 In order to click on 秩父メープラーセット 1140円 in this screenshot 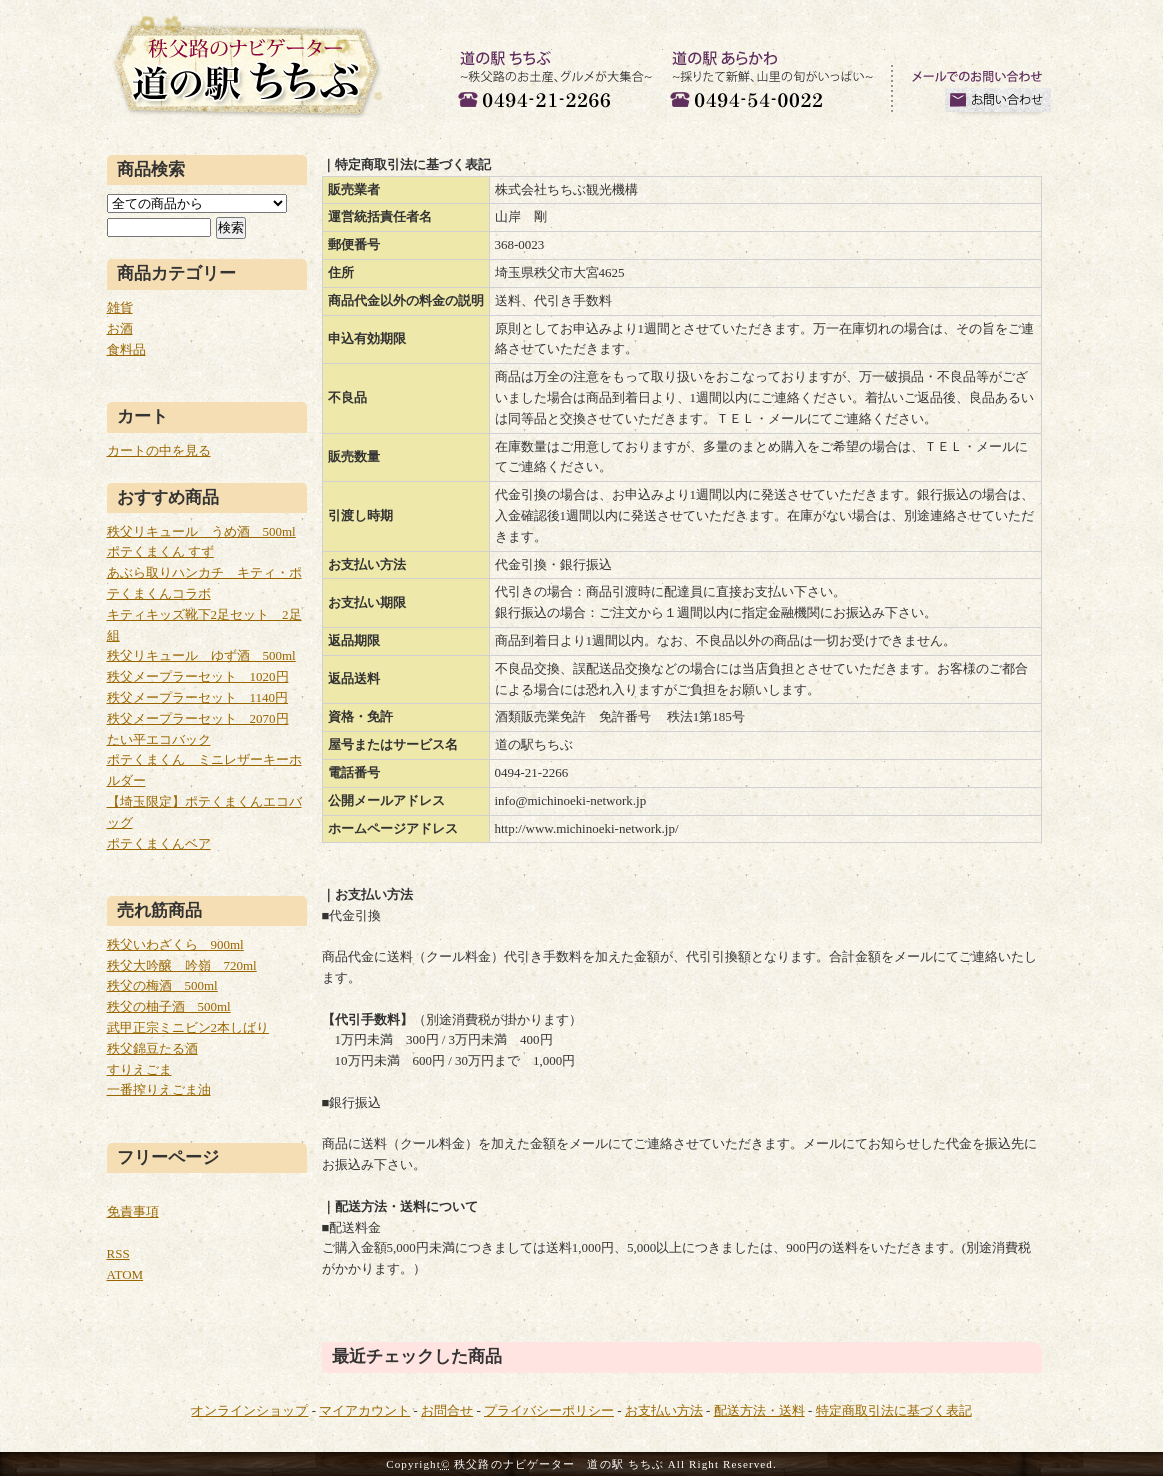, I will do `click(198, 697)`.